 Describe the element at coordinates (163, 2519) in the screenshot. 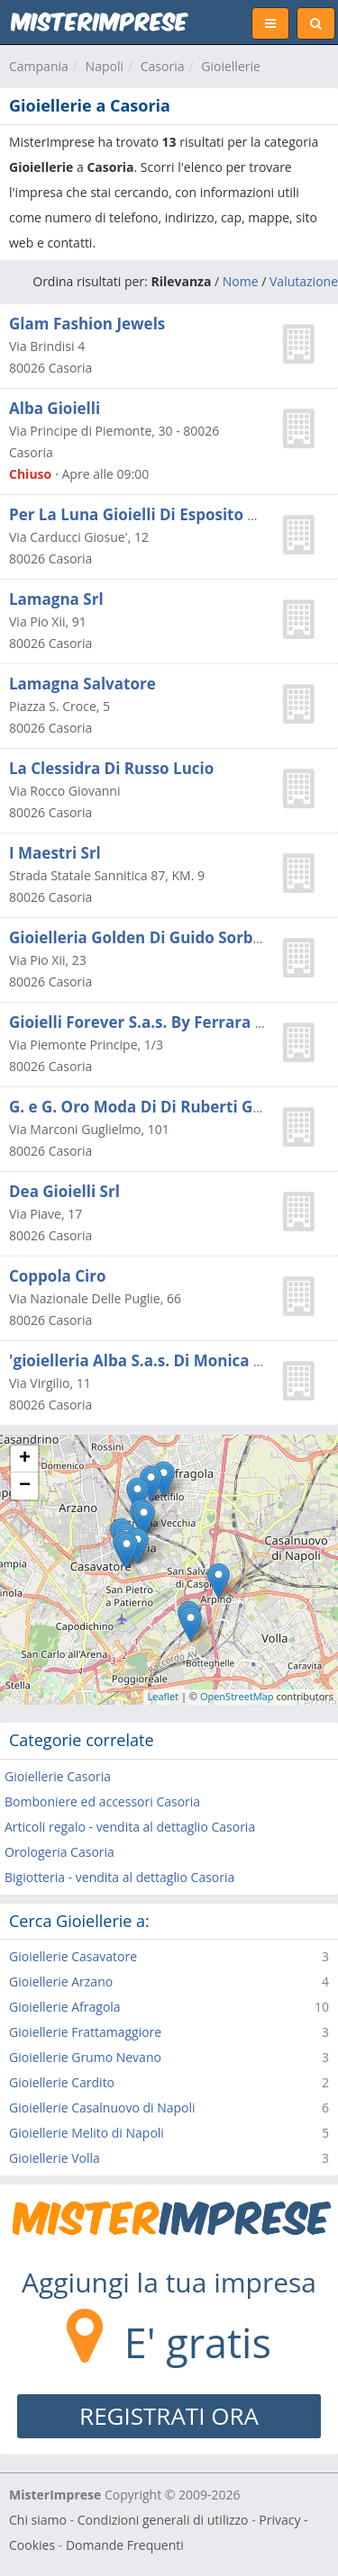

I see `Condizioni generali di utilizzo` at that location.